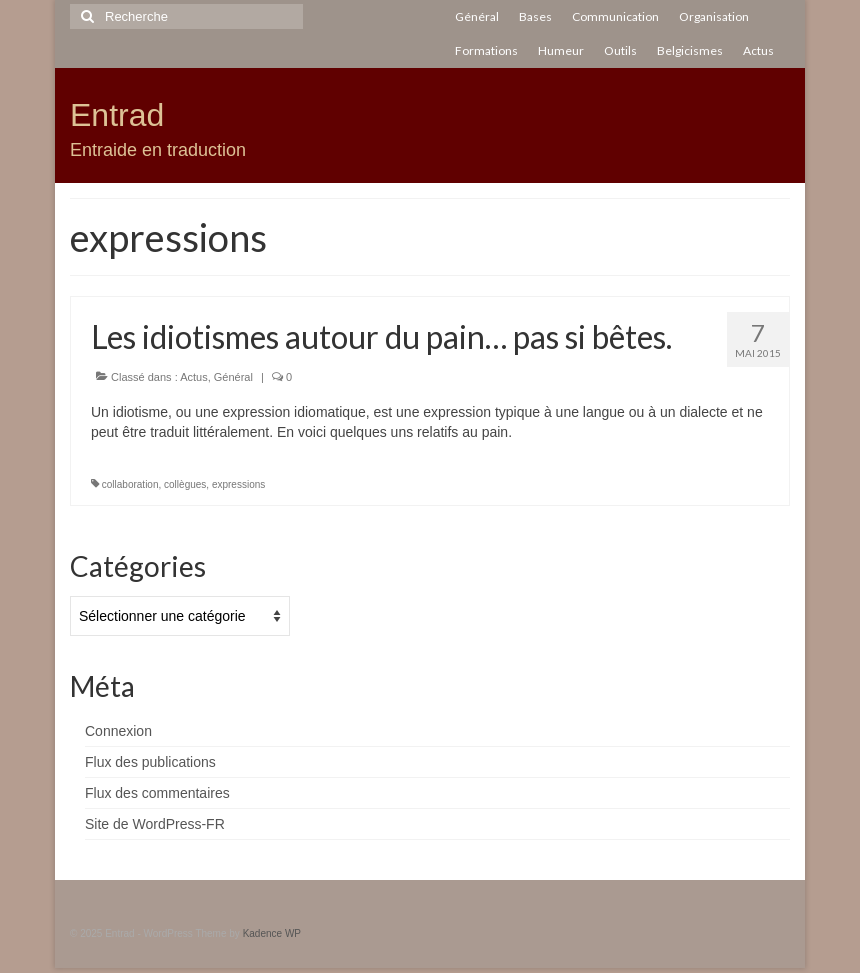 The image size is (860, 973). What do you see at coordinates (157, 793) in the screenshot?
I see `Flux des commentaires` at bounding box center [157, 793].